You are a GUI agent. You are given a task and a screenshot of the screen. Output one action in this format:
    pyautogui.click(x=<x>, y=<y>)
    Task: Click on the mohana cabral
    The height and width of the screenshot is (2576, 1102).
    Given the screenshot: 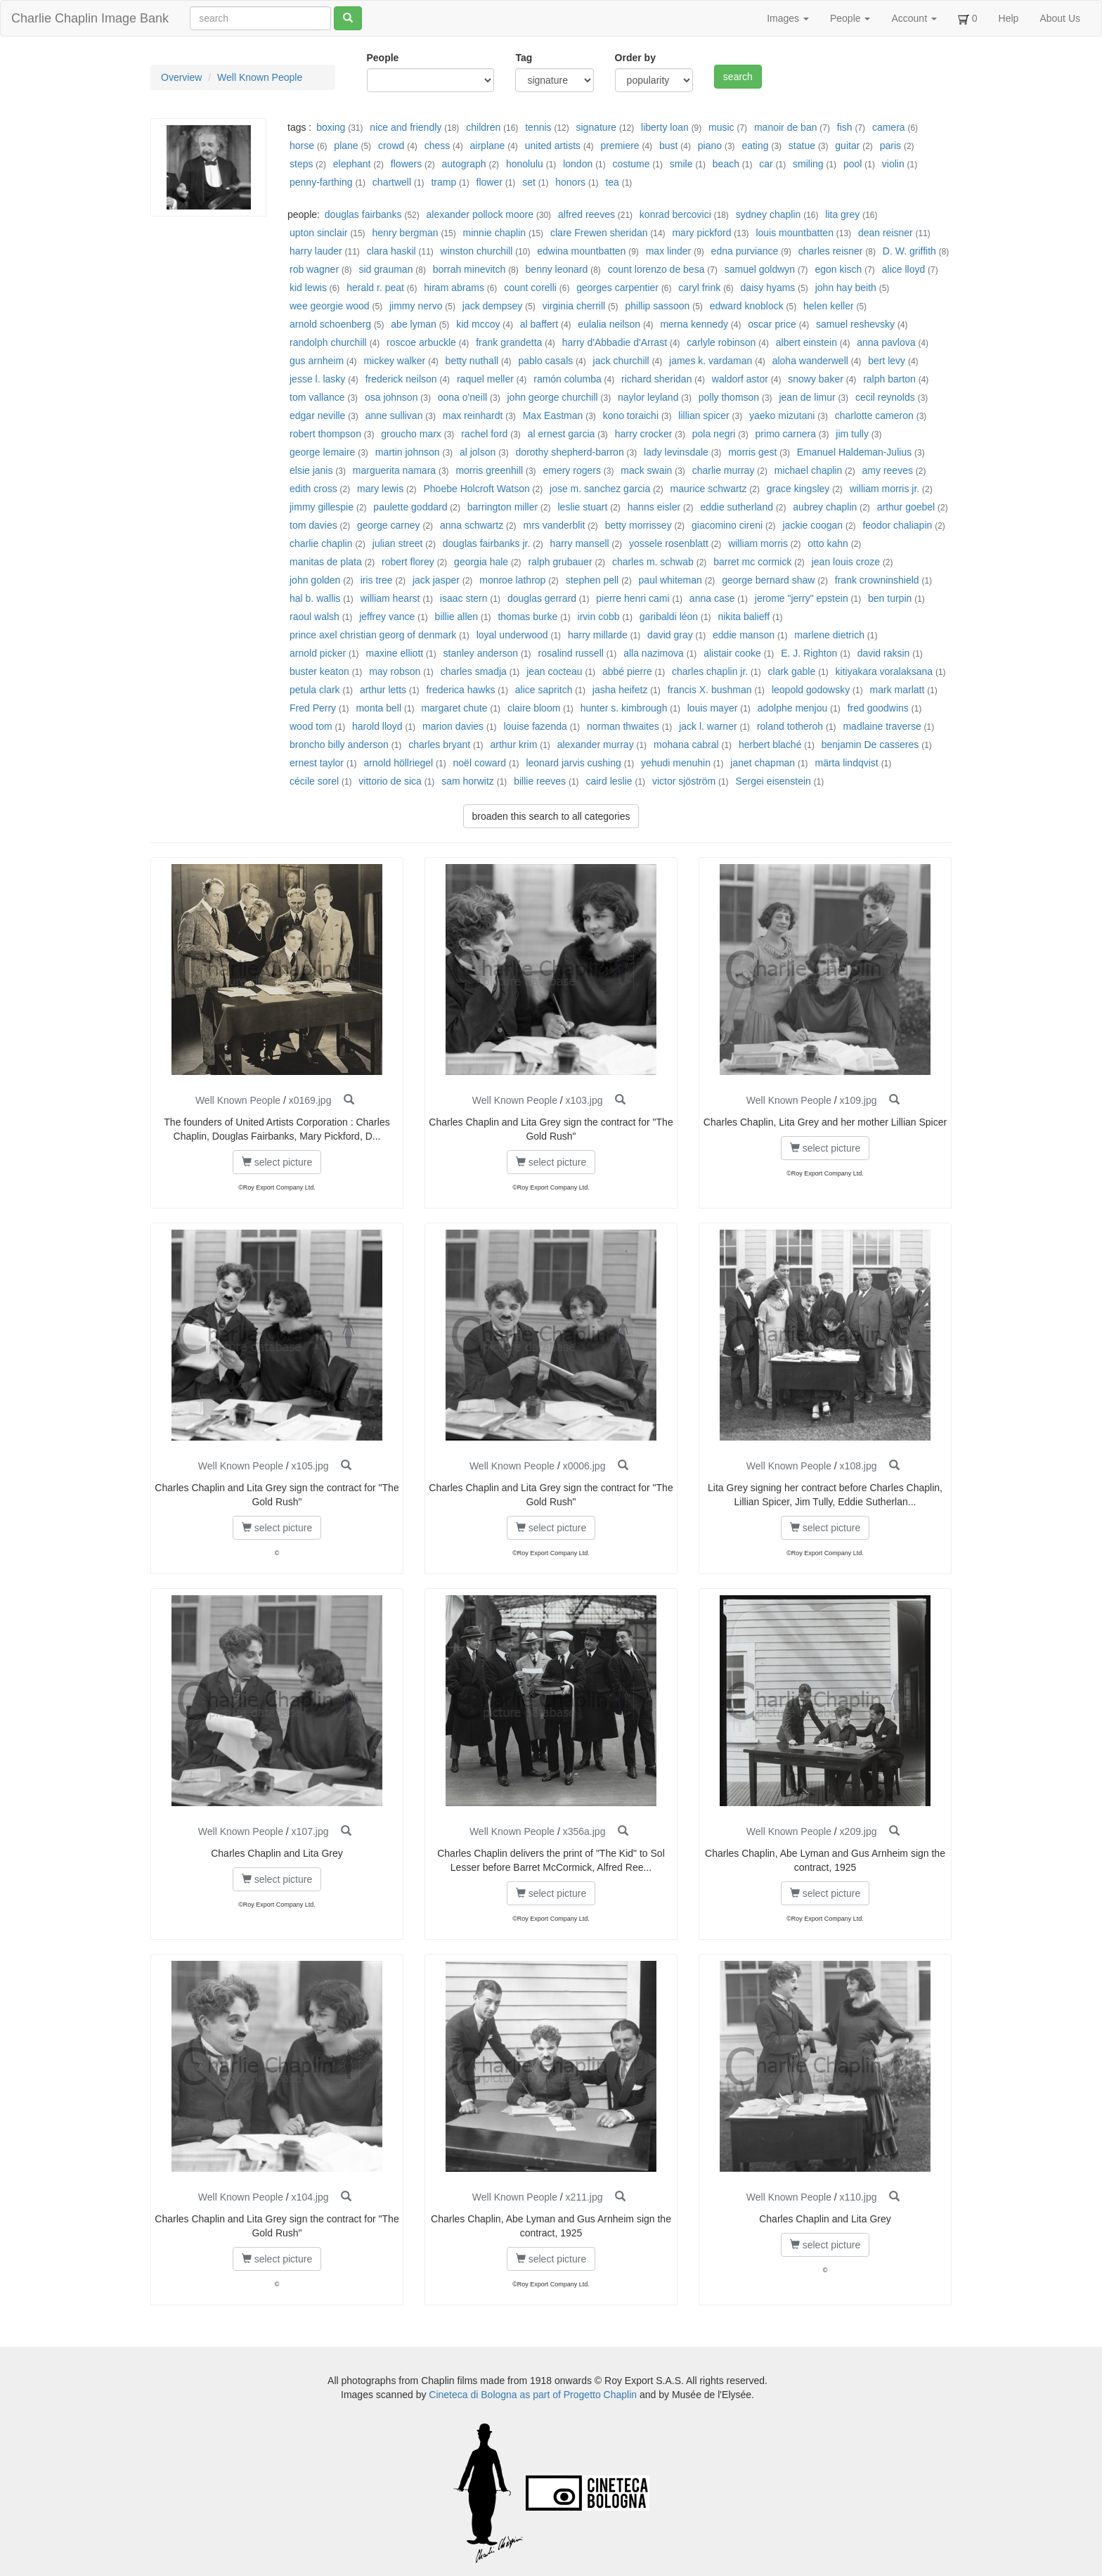 What is the action you would take?
    pyautogui.click(x=686, y=744)
    